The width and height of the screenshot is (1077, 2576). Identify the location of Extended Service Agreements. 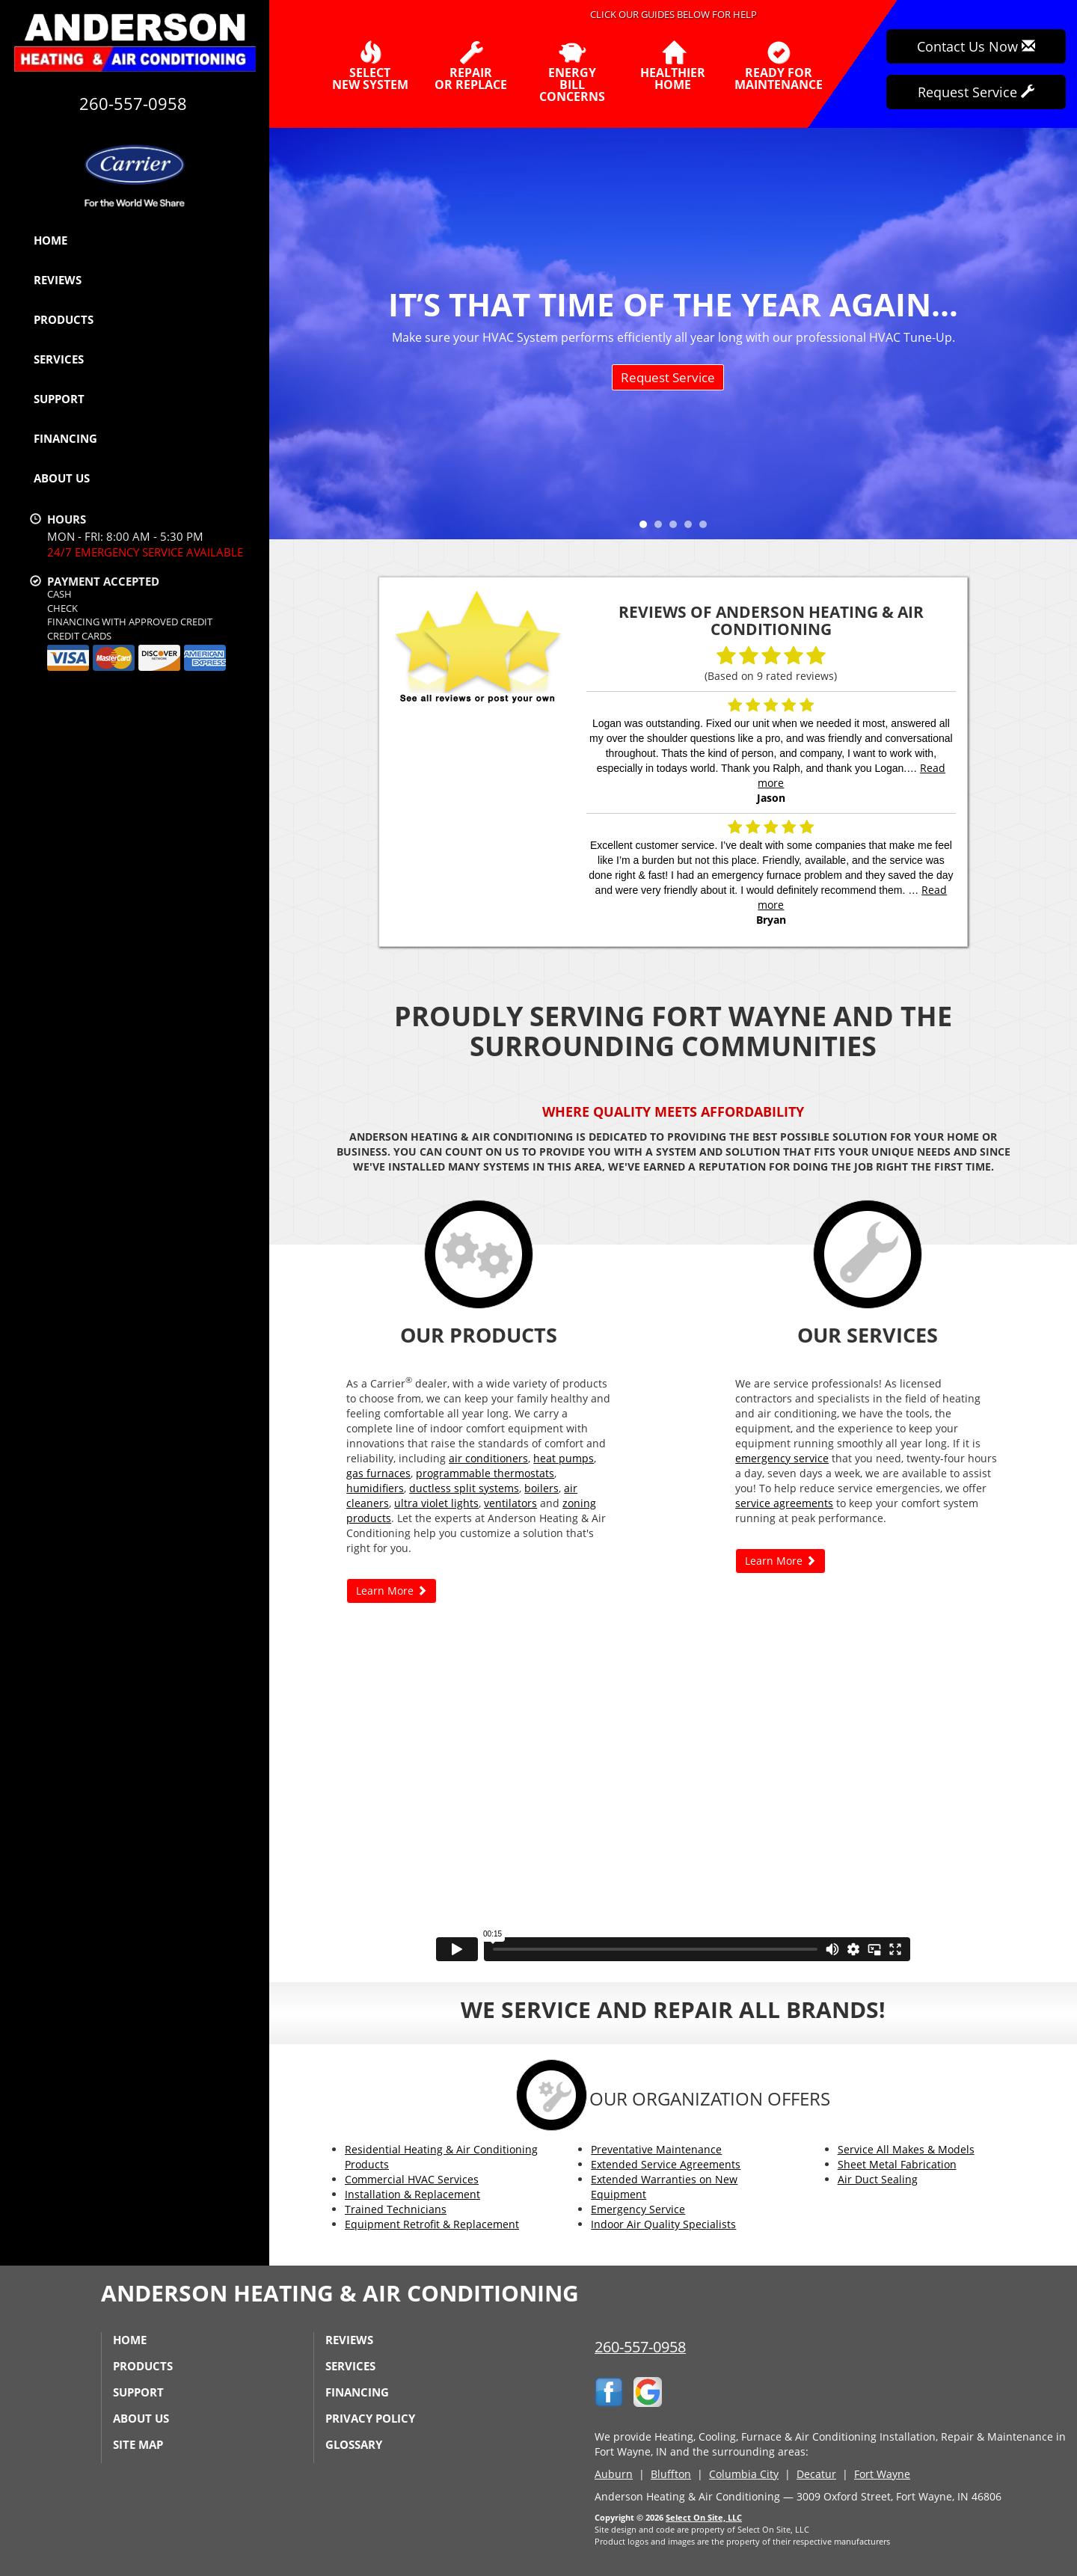
(665, 2164).